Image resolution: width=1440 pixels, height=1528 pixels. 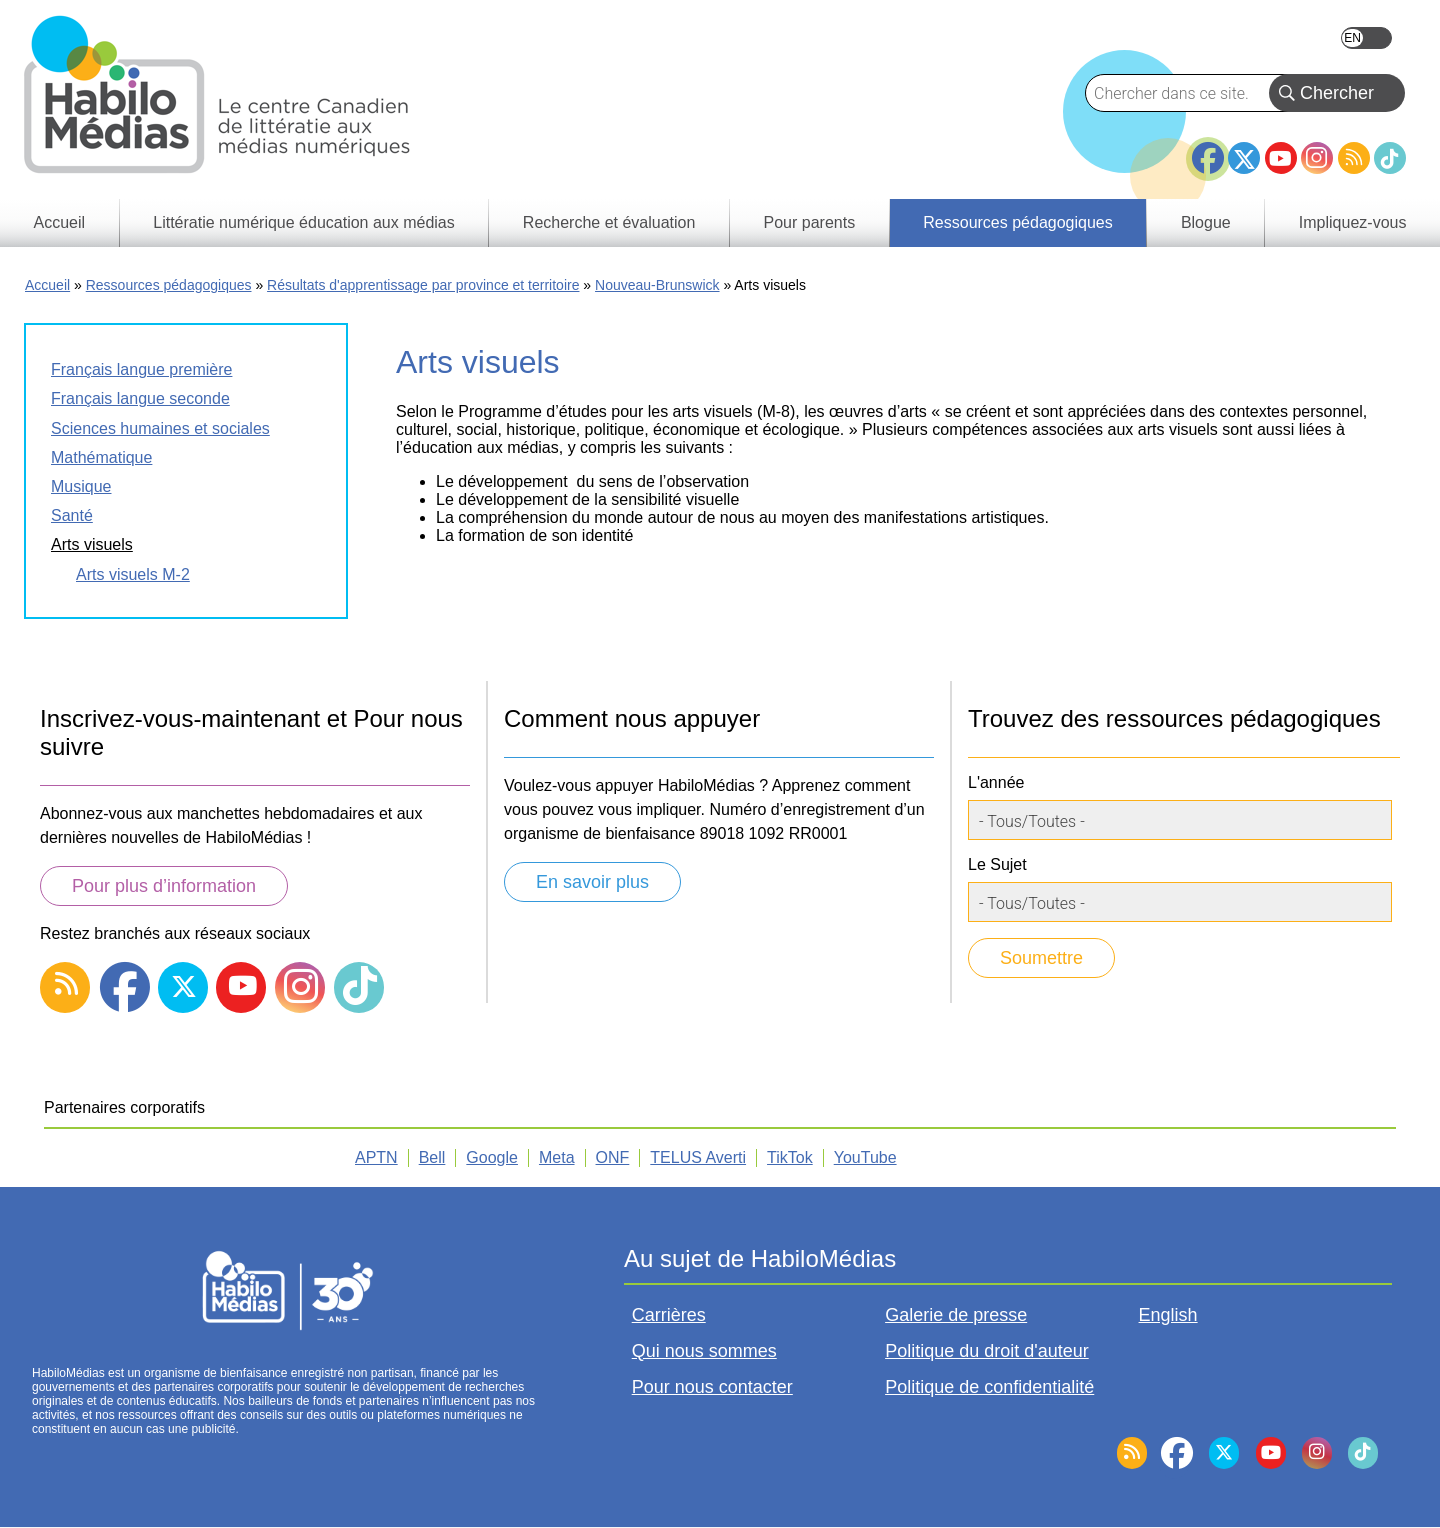 I want to click on Impliquez-vous [menuitem], so click(x=1353, y=222).